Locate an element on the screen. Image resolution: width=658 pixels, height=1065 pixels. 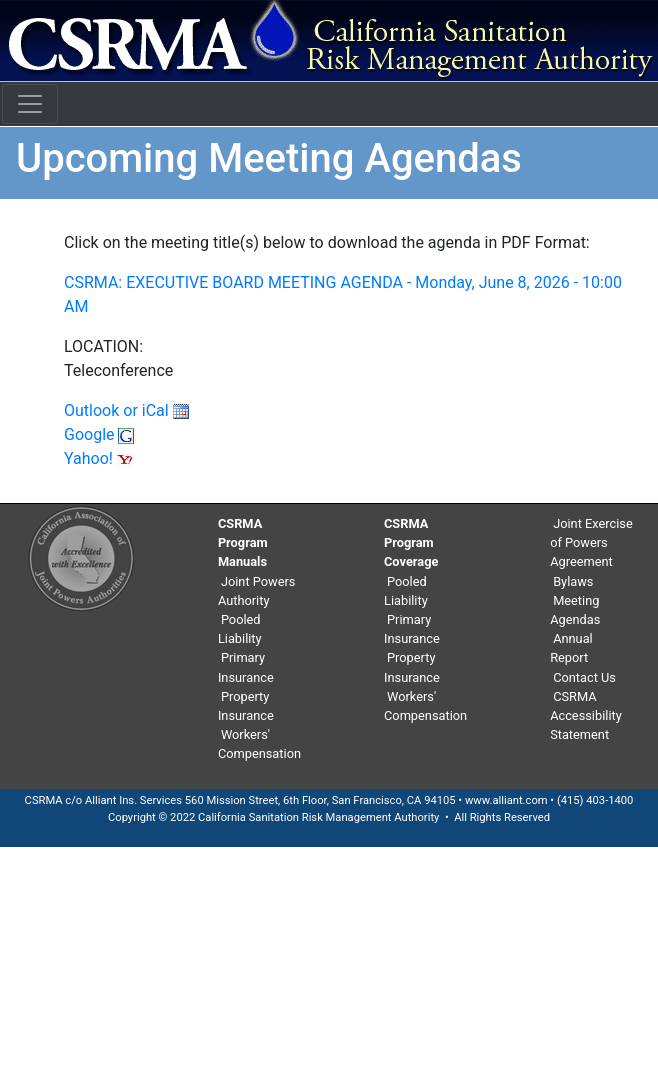
Joint Exercise of Powers Agreement is located at coordinates (591, 542).